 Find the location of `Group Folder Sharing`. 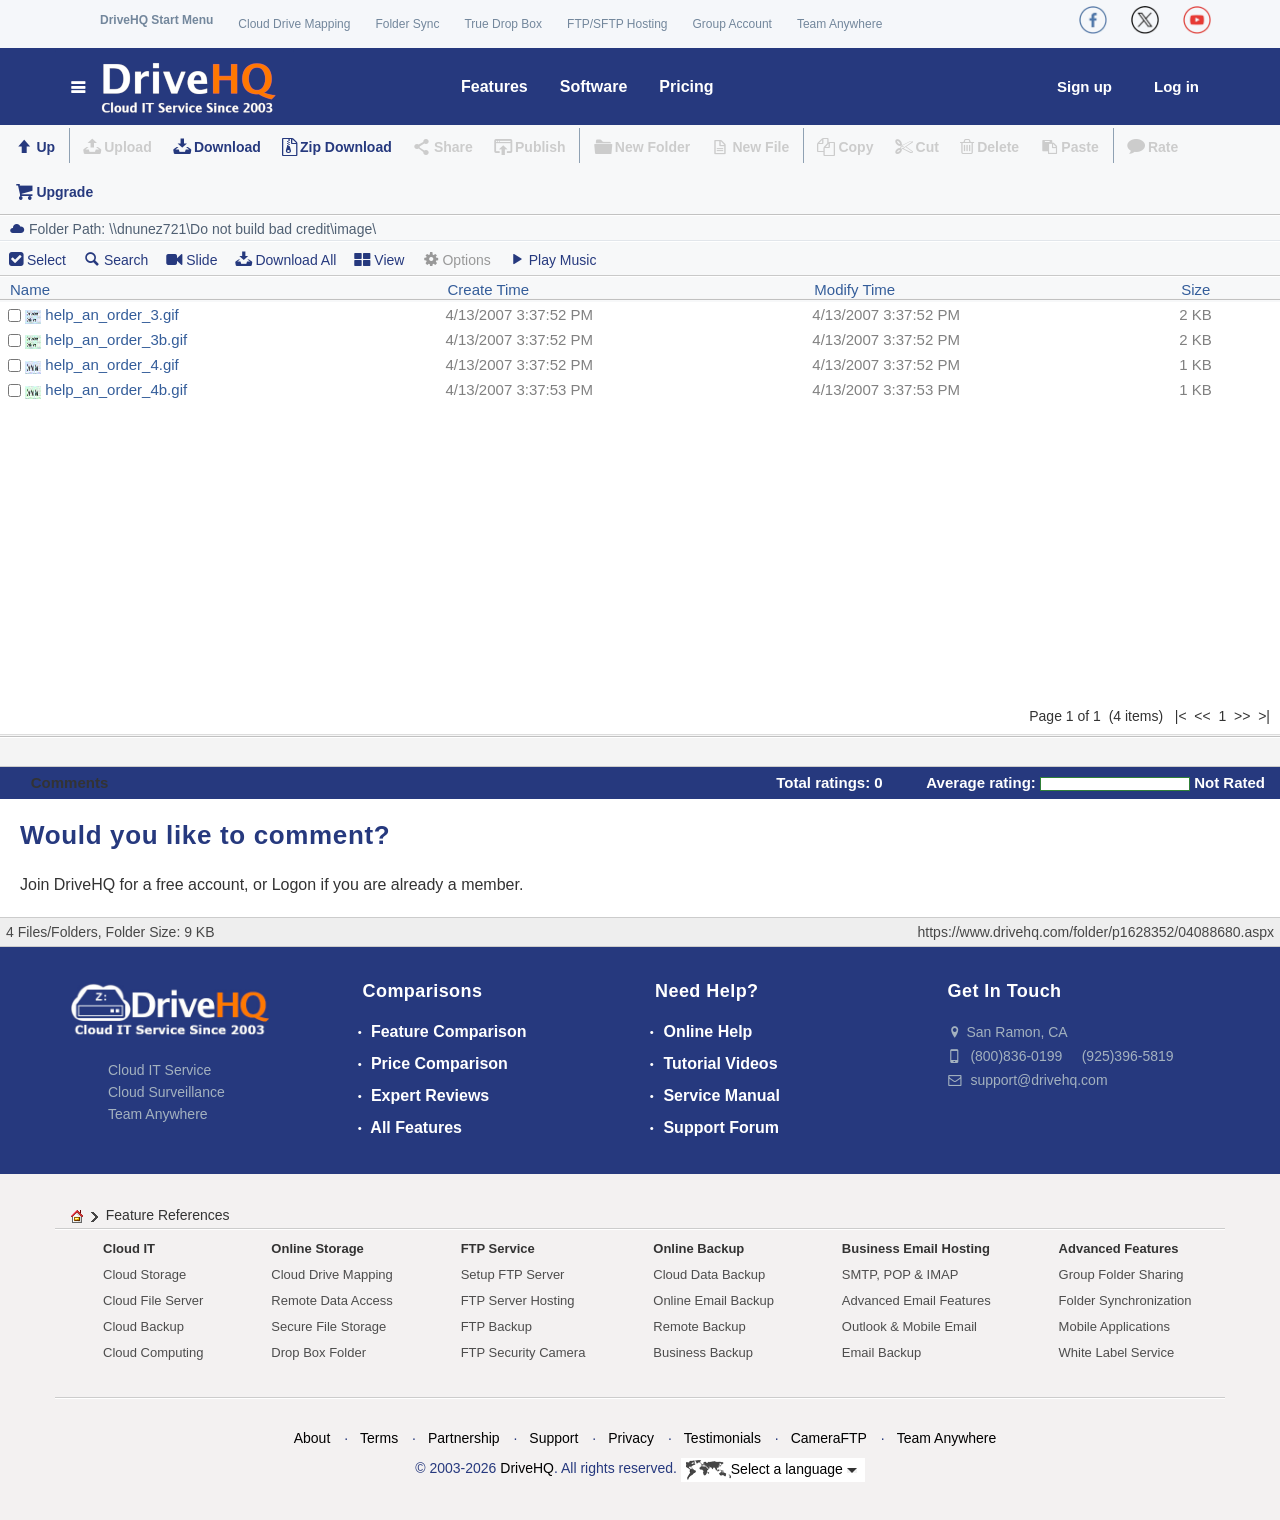

Group Folder Sharing is located at coordinates (1121, 1274).